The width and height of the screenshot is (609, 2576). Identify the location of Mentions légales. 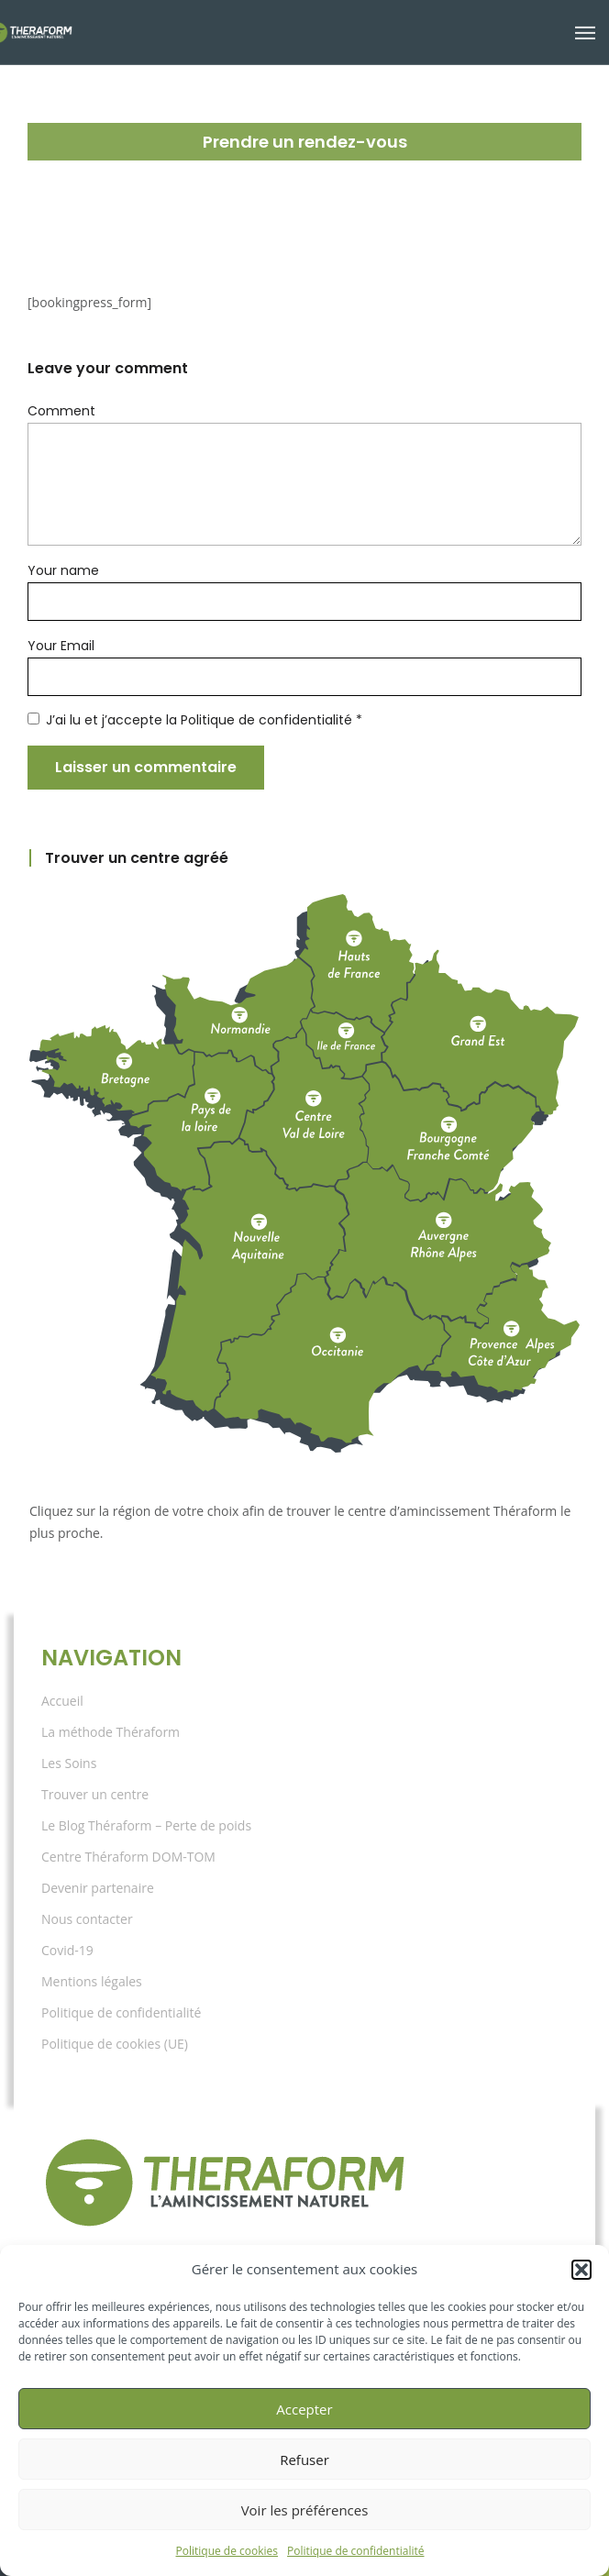
(91, 1981).